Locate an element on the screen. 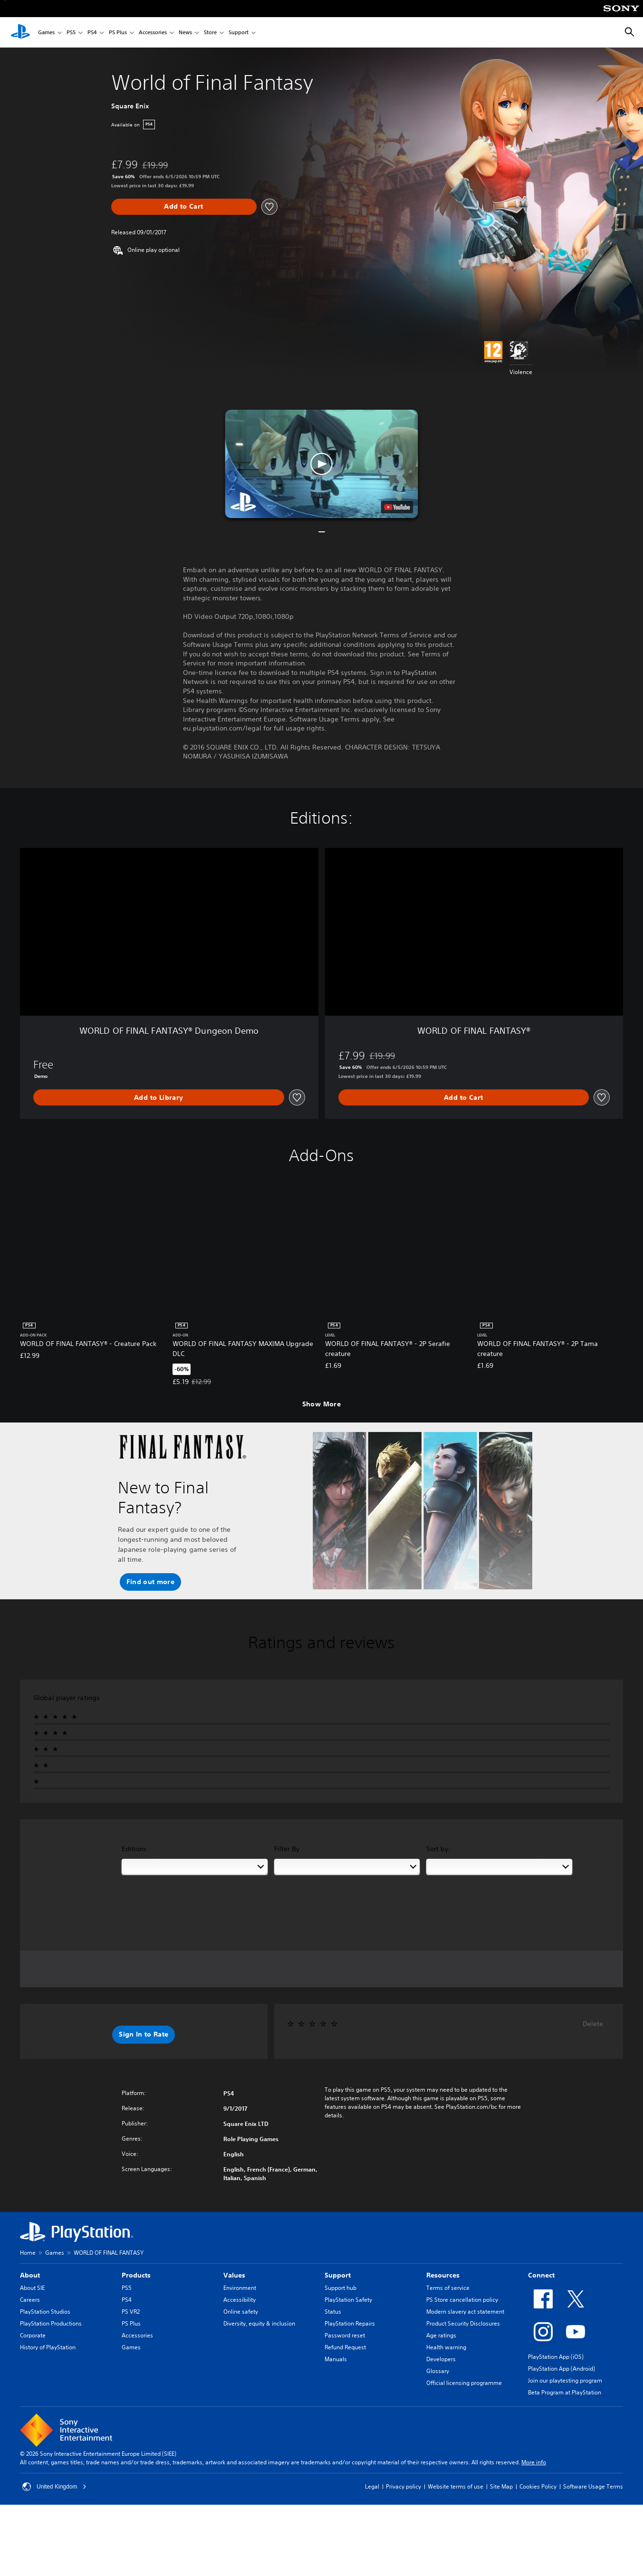 This screenshot has height=2576, width=643. United Kingdom [Select country or region other than United Kingdom] is located at coordinates (54, 2486).